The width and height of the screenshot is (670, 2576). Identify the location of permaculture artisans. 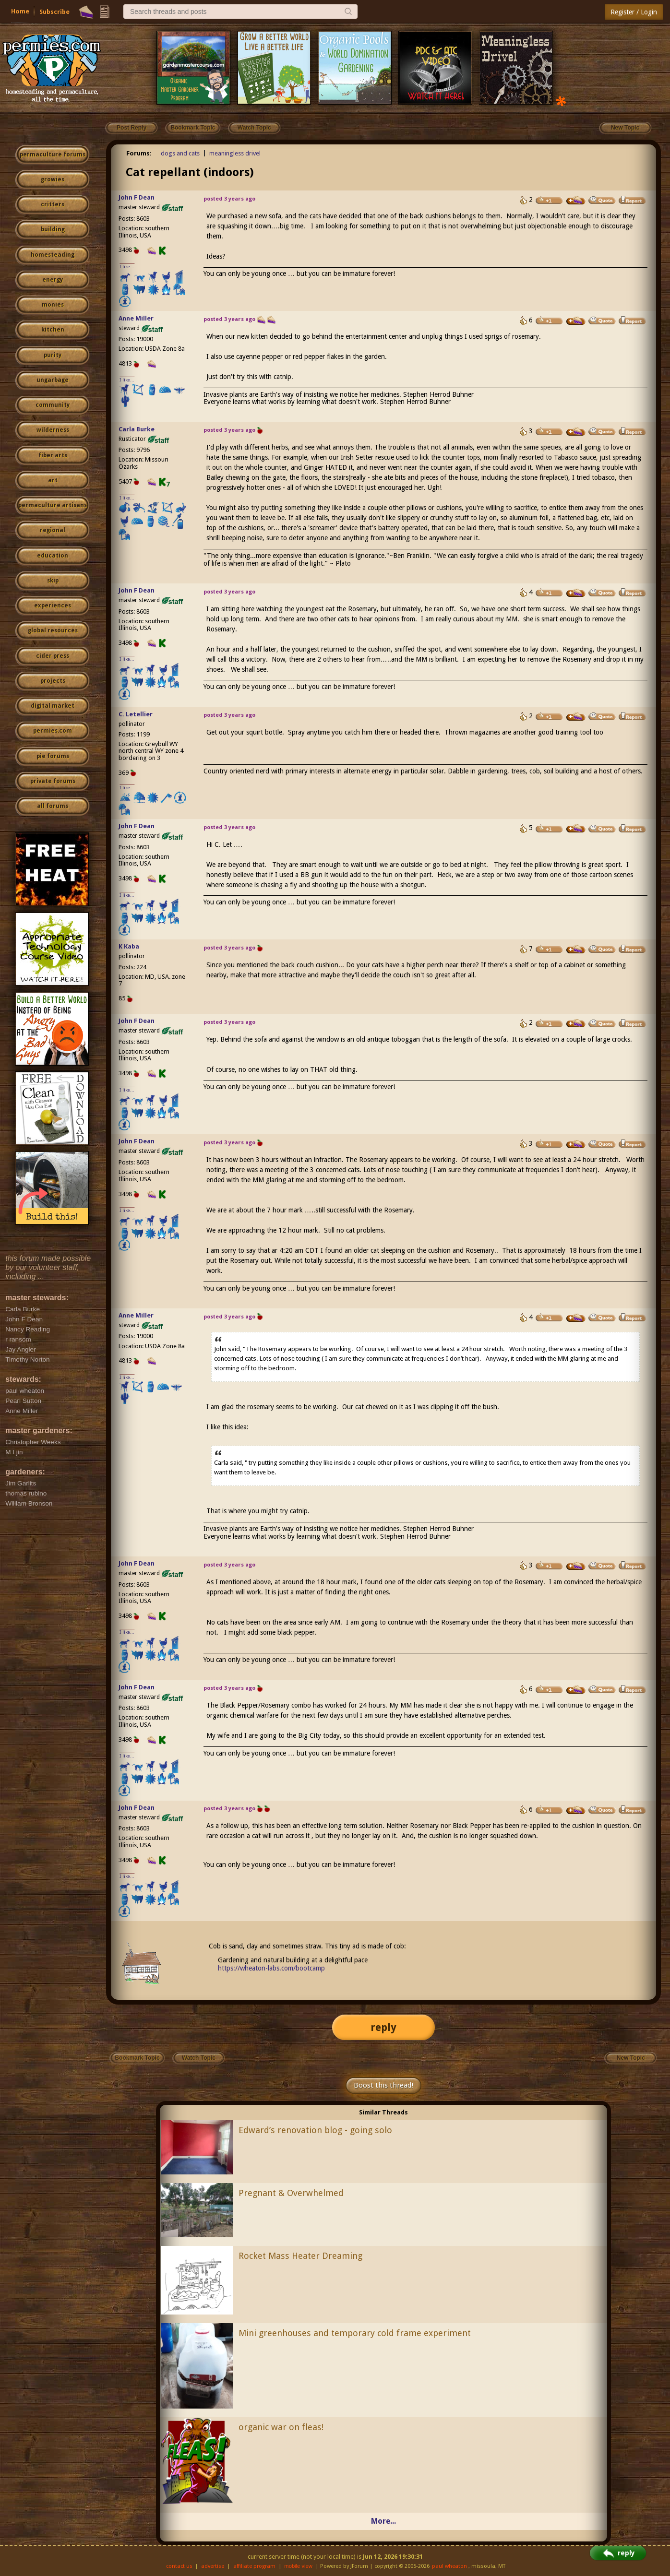
(52, 505).